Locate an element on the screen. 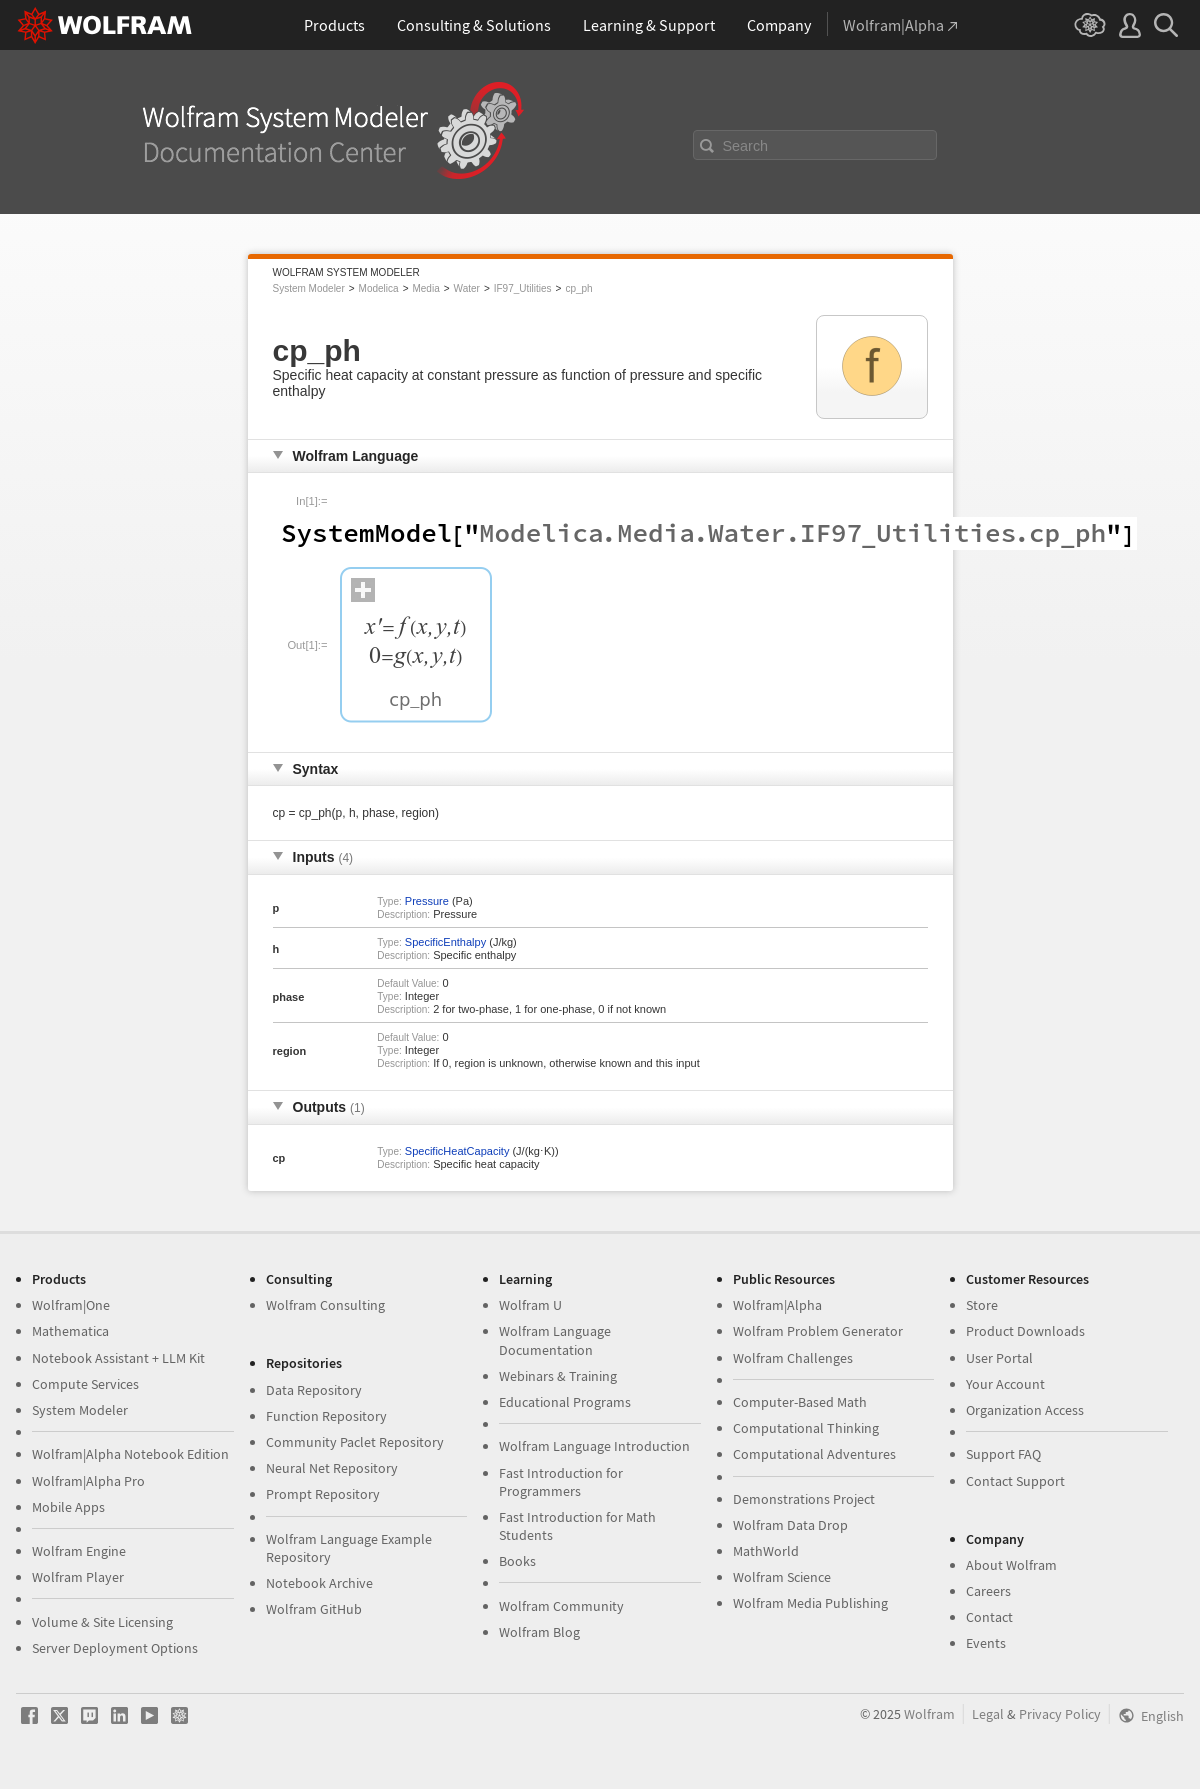 The width and height of the screenshot is (1200, 1789). Product Downloads is located at coordinates (1025, 1331).